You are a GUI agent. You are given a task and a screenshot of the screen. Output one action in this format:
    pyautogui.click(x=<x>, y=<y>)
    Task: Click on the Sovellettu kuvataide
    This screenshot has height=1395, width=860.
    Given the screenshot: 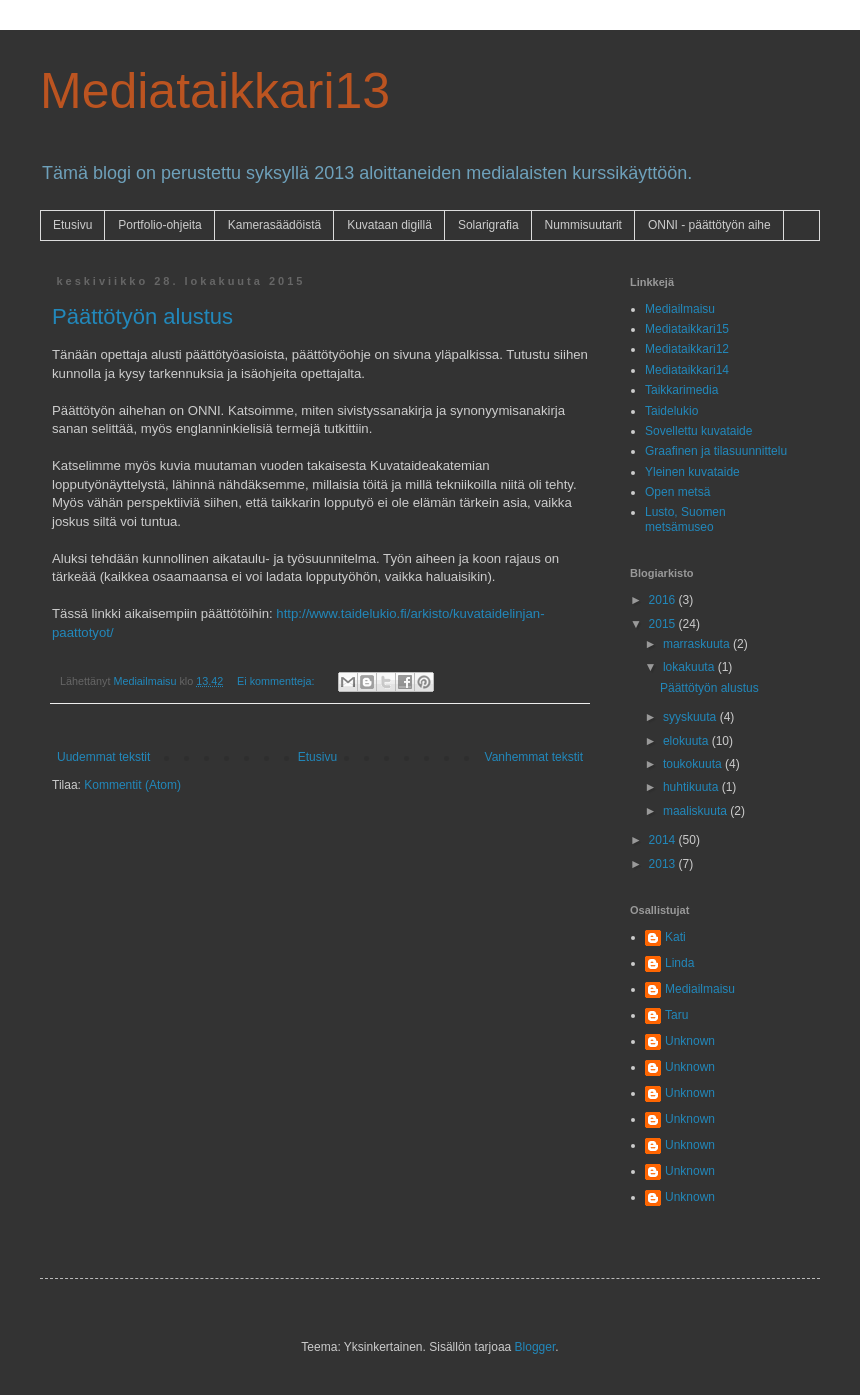 What is the action you would take?
    pyautogui.click(x=698, y=431)
    